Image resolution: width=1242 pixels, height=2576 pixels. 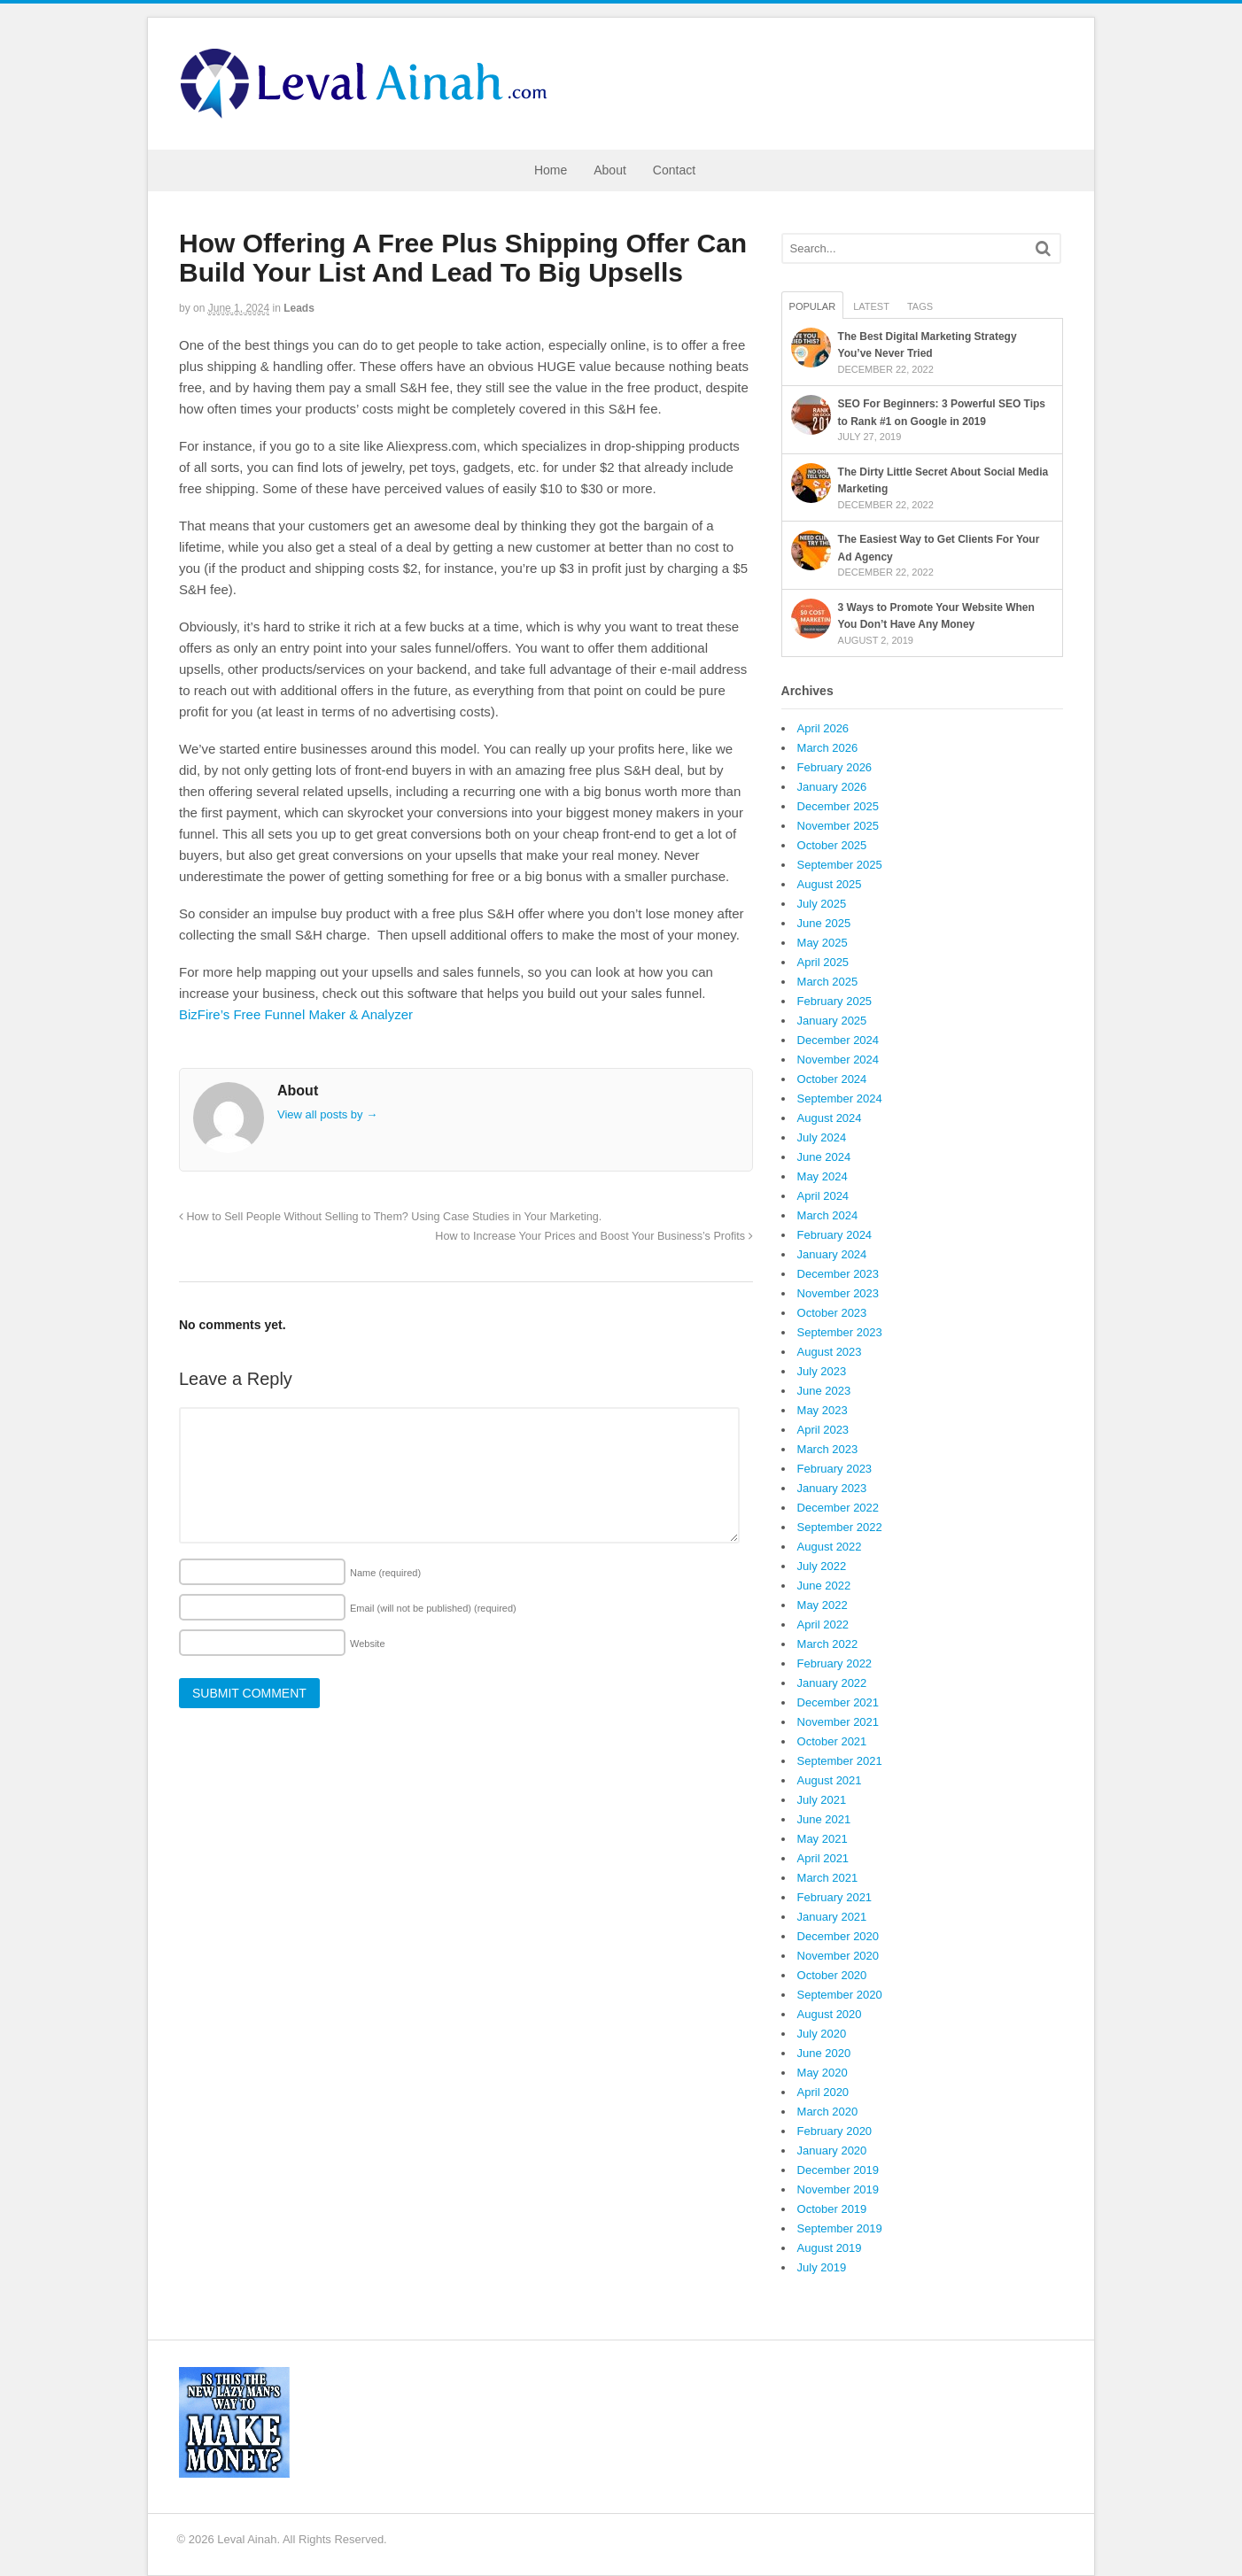 What do you see at coordinates (822, 1371) in the screenshot?
I see `July 2023` at bounding box center [822, 1371].